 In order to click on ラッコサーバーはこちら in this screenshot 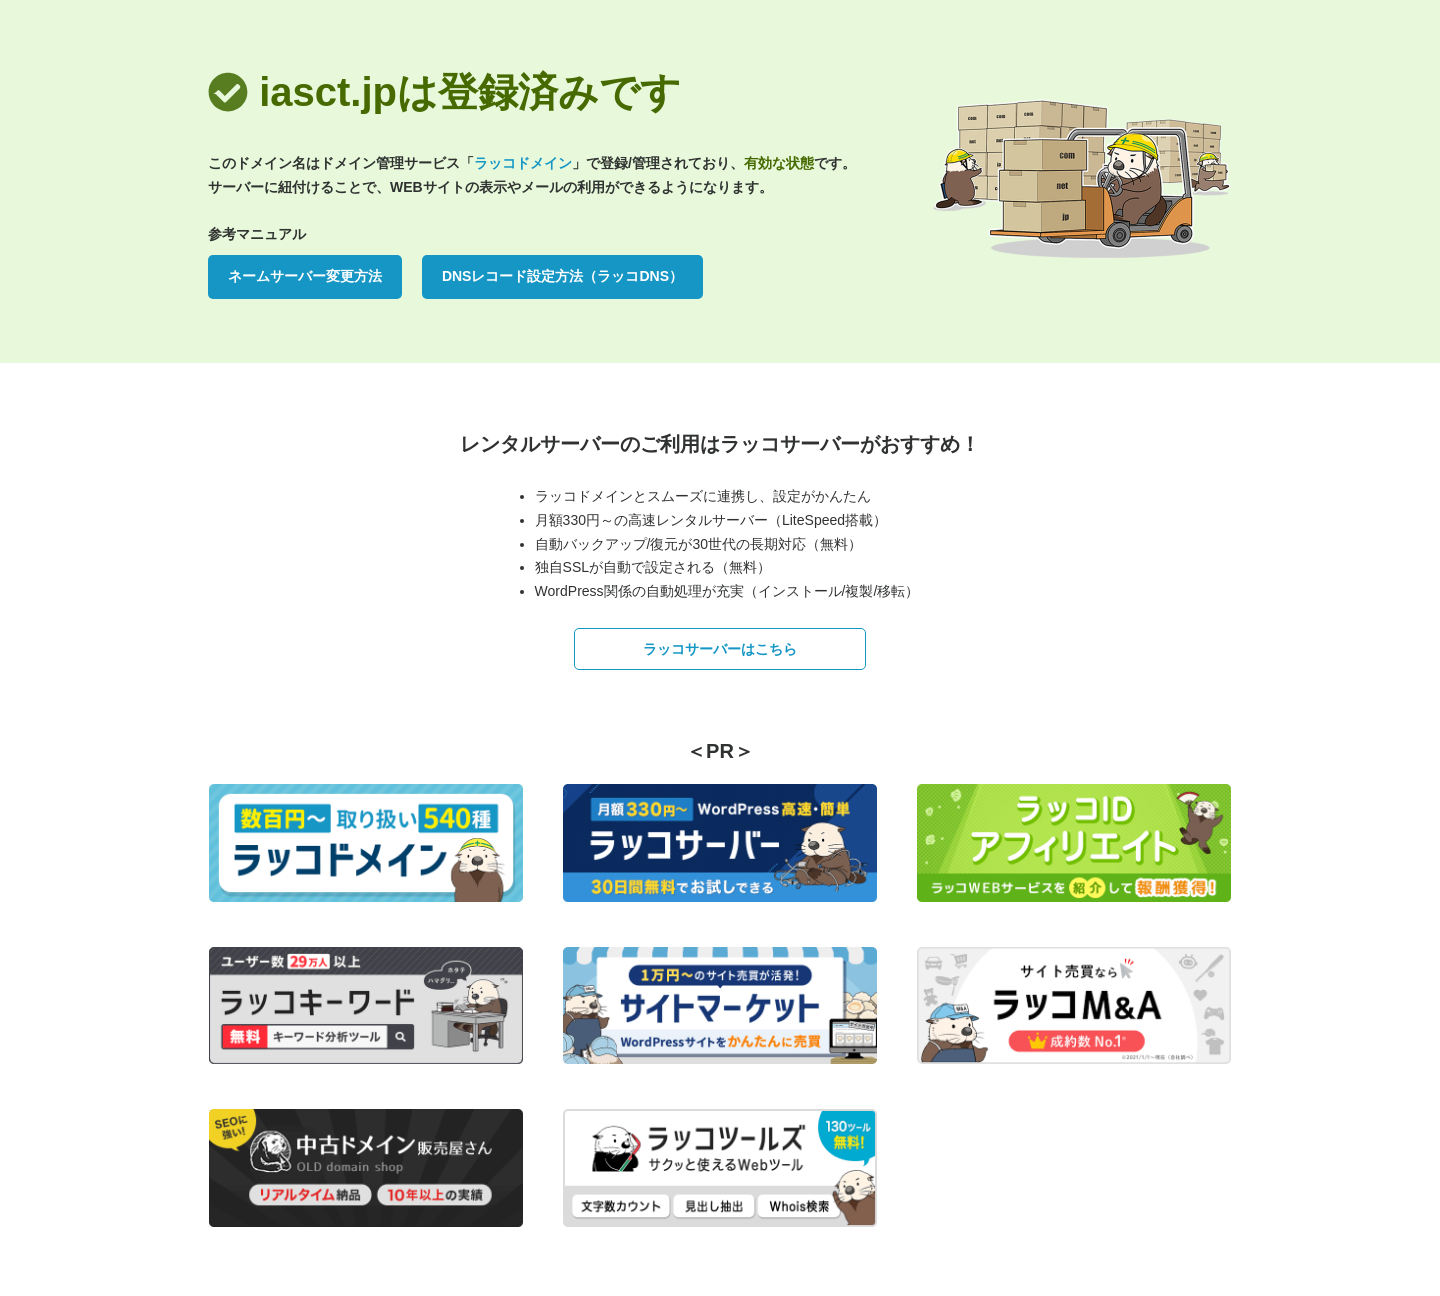, I will do `click(720, 649)`.